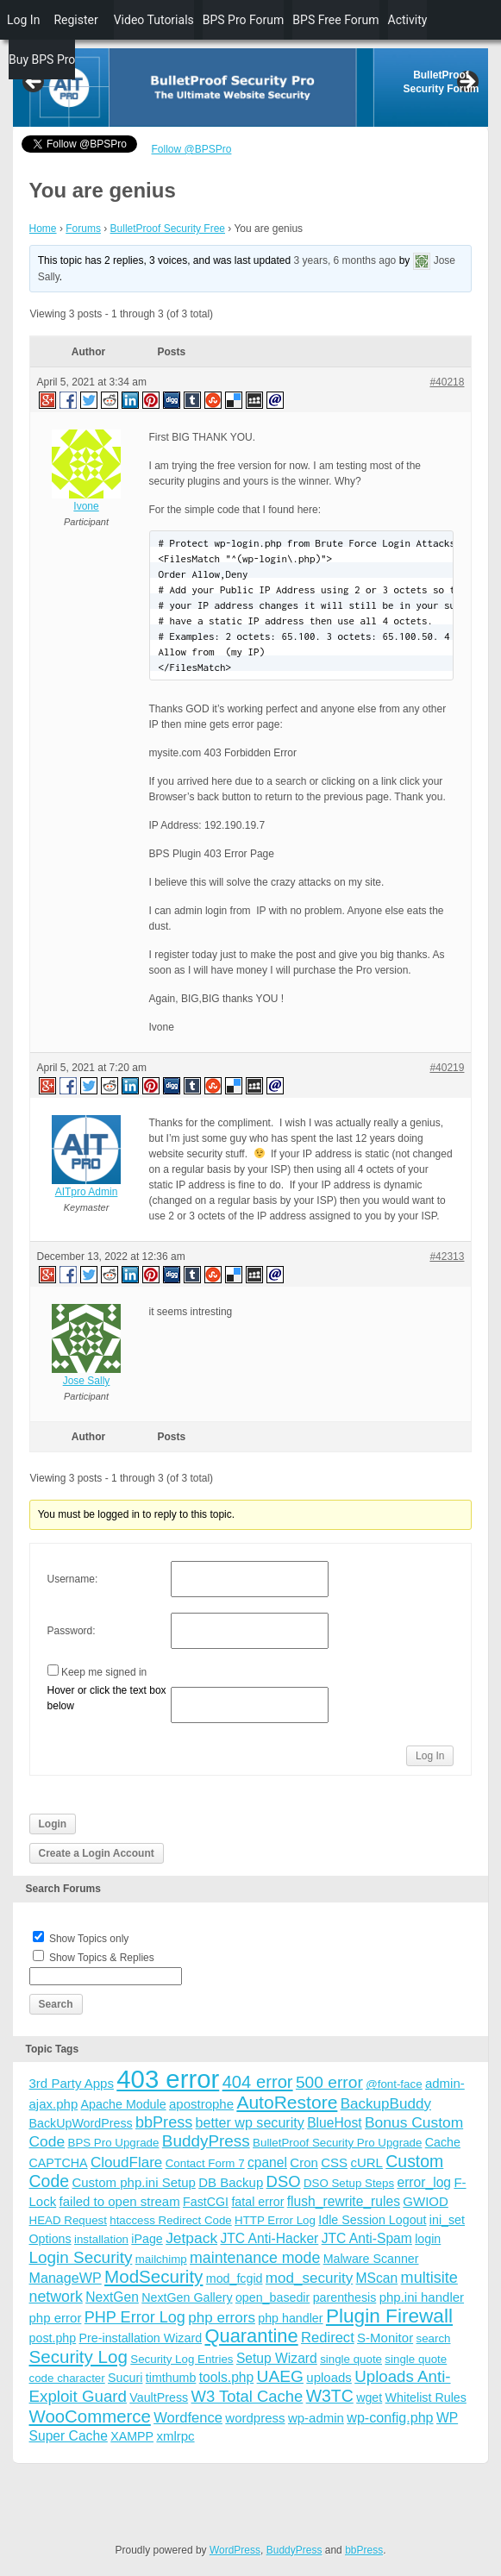 The height and width of the screenshot is (2576, 501). What do you see at coordinates (114, 2142) in the screenshot?
I see `BPS Pro Upgrade [BPS Pro Upgrade (3 items)]` at bounding box center [114, 2142].